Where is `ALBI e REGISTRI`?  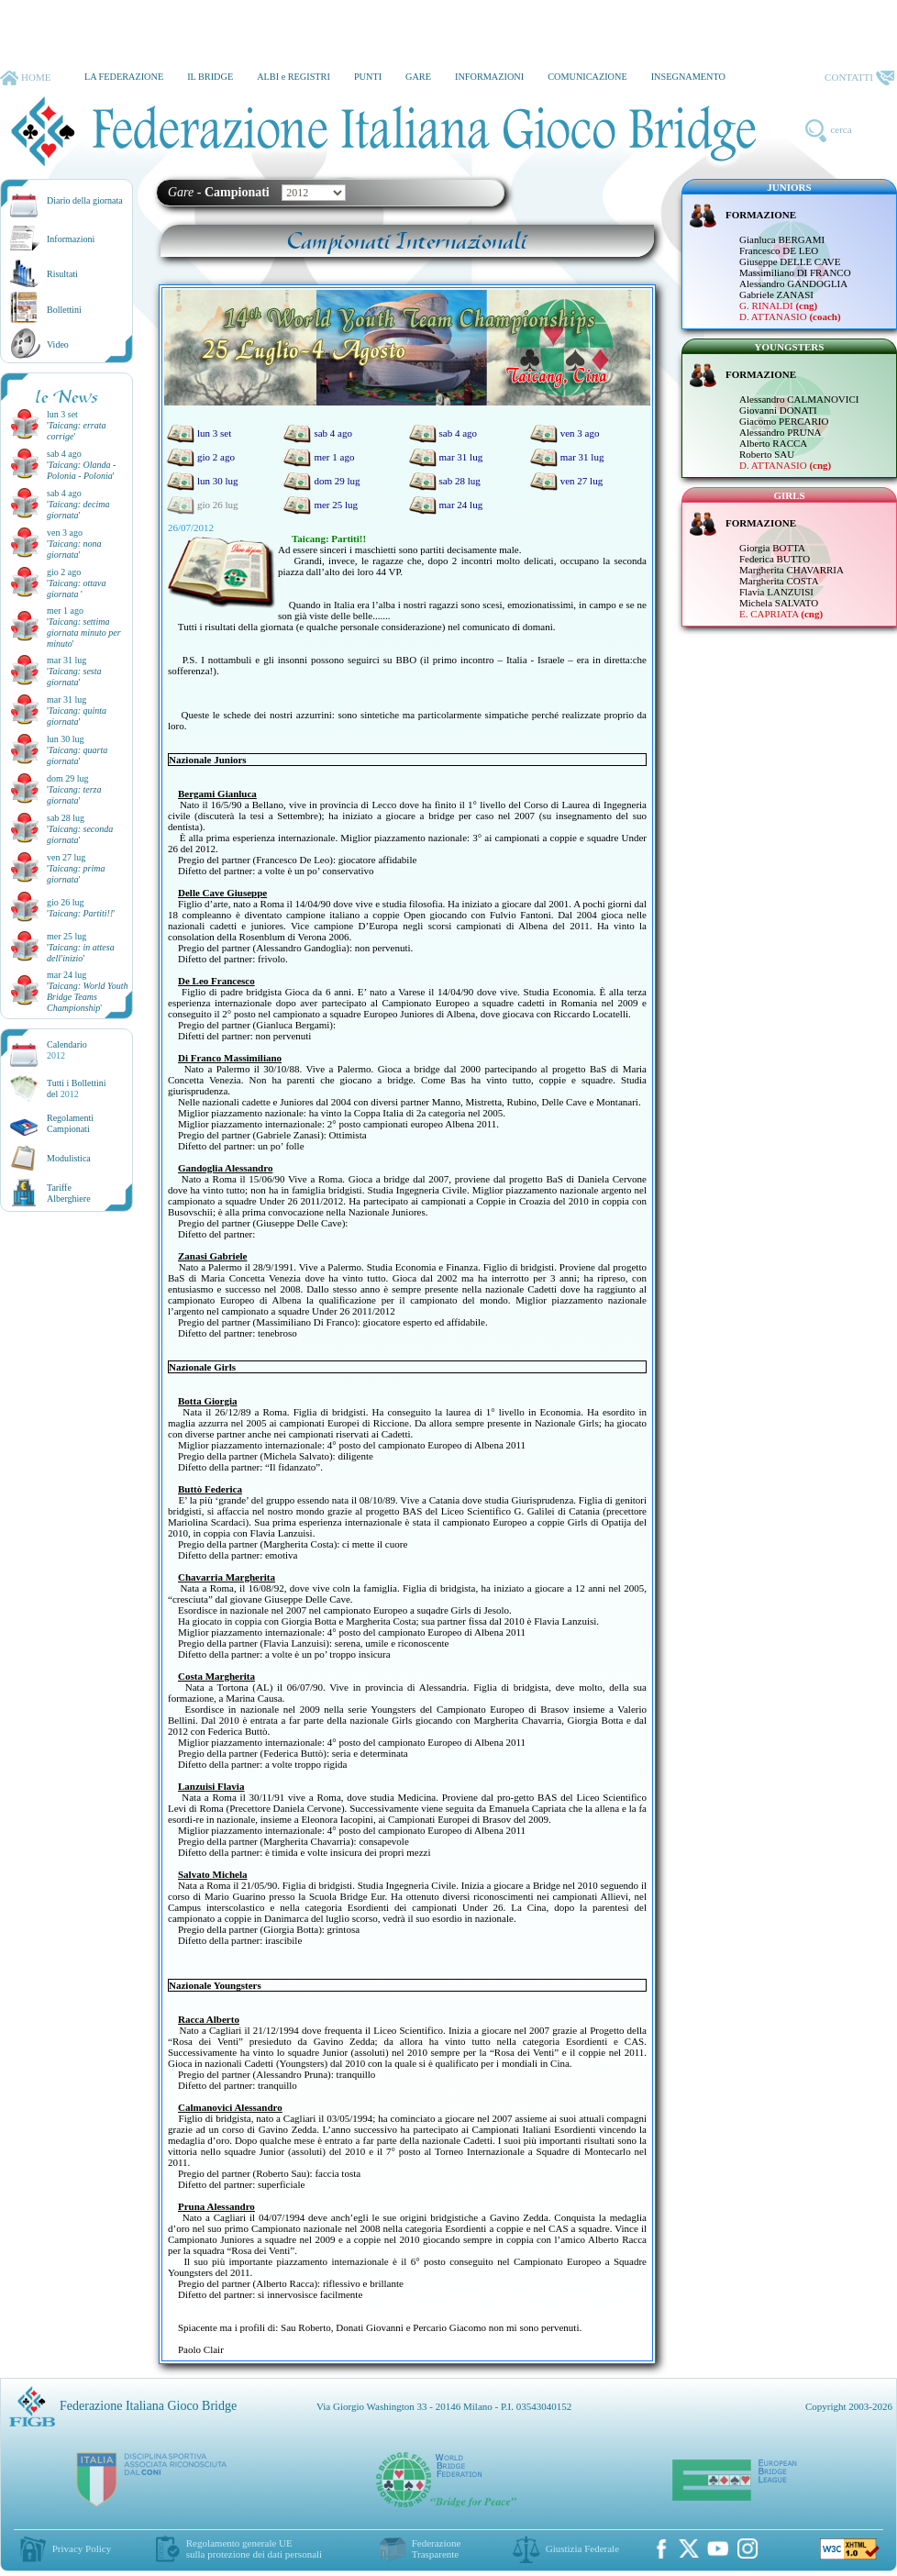
ALBI e REGISTRI is located at coordinates (293, 77).